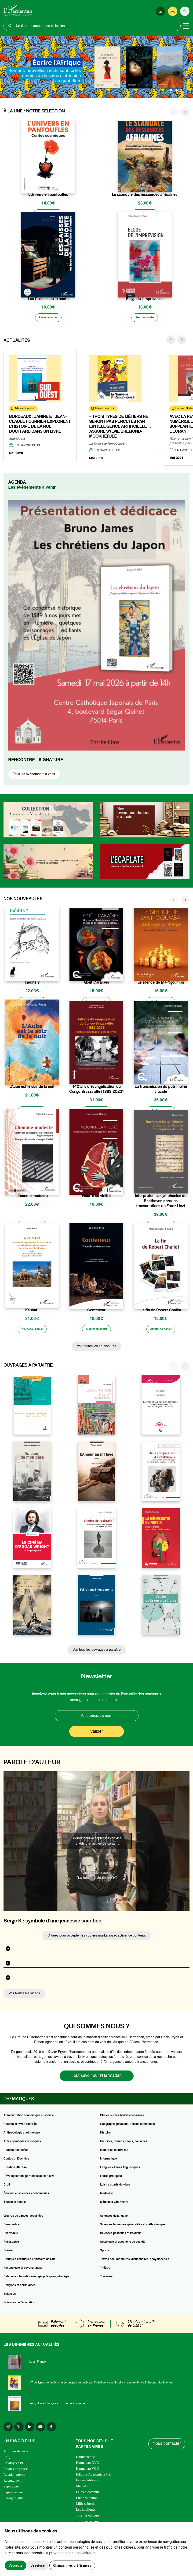  Describe the element at coordinates (96, 1200) in the screenshot. I see `Nourrir sa virilité` at that location.